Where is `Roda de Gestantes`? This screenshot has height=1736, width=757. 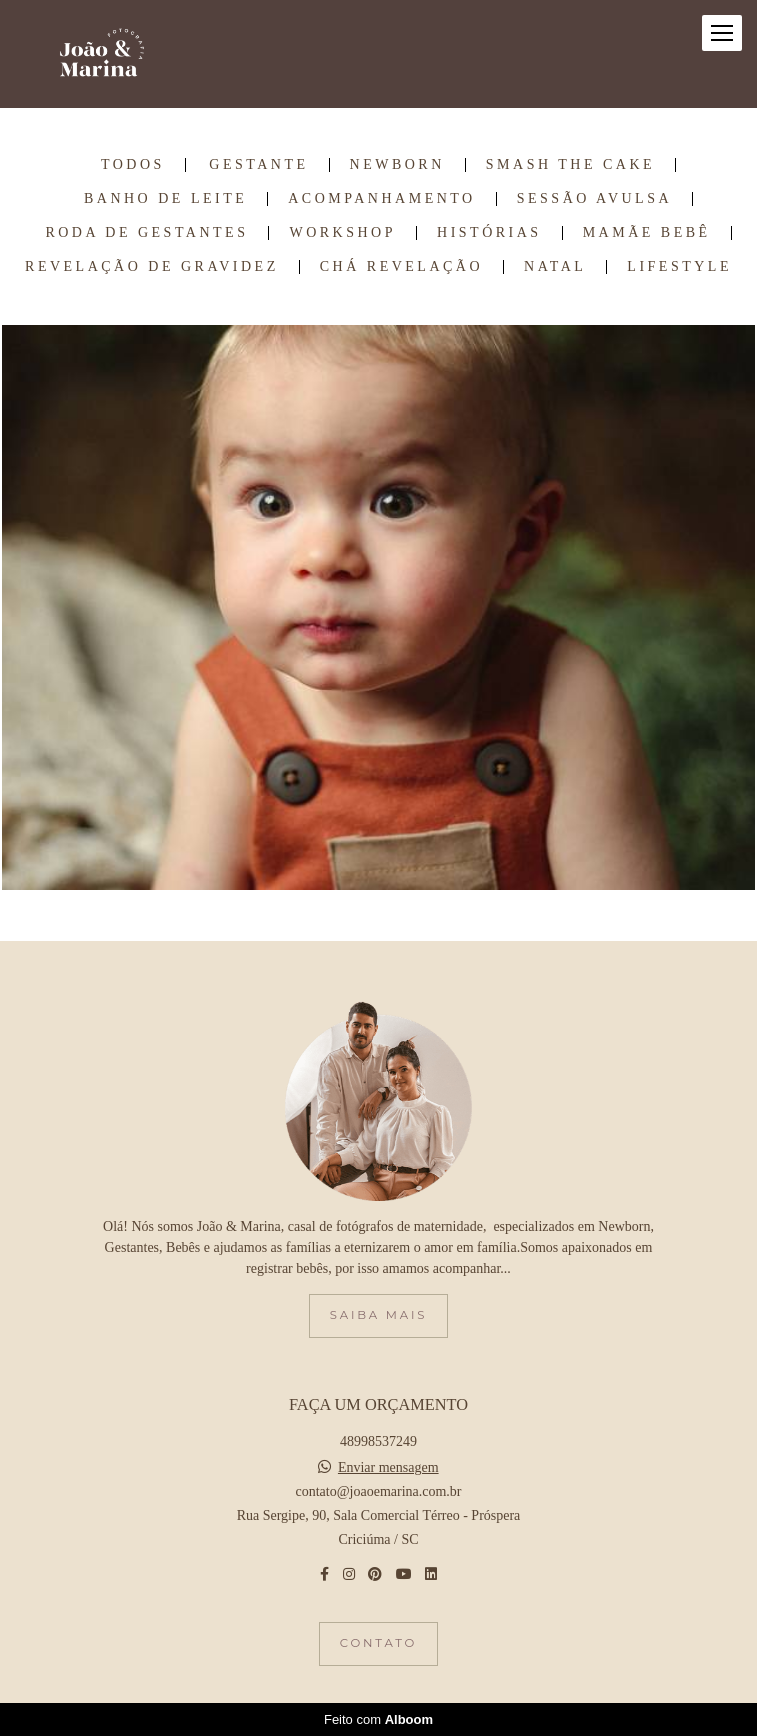
Roda de Gestantes is located at coordinates (146, 233).